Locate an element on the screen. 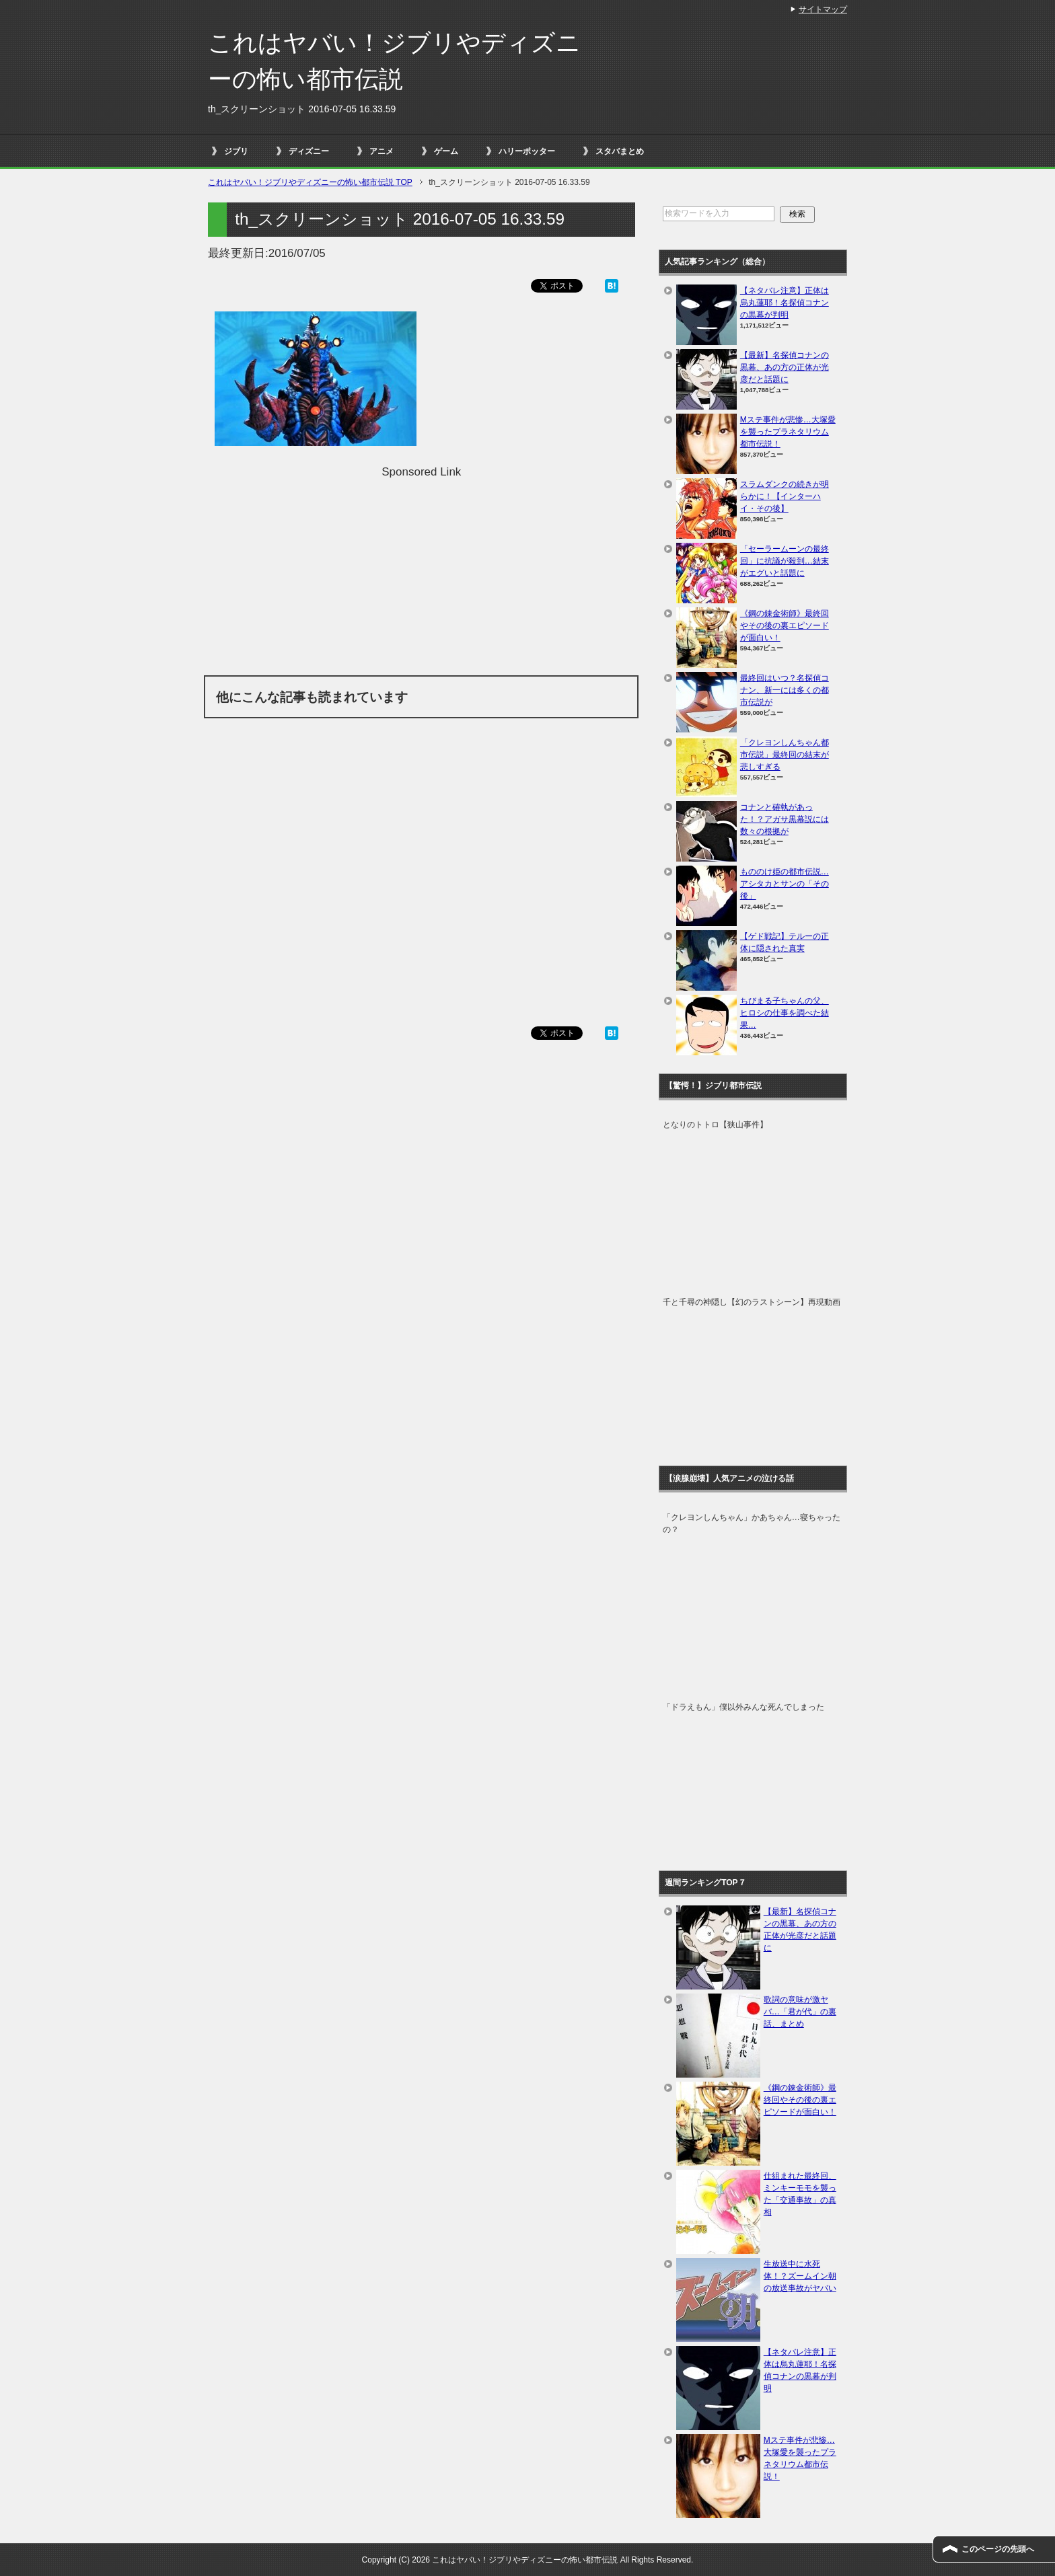 The height and width of the screenshot is (2576, 1055). ディズニー is located at coordinates (309, 151).